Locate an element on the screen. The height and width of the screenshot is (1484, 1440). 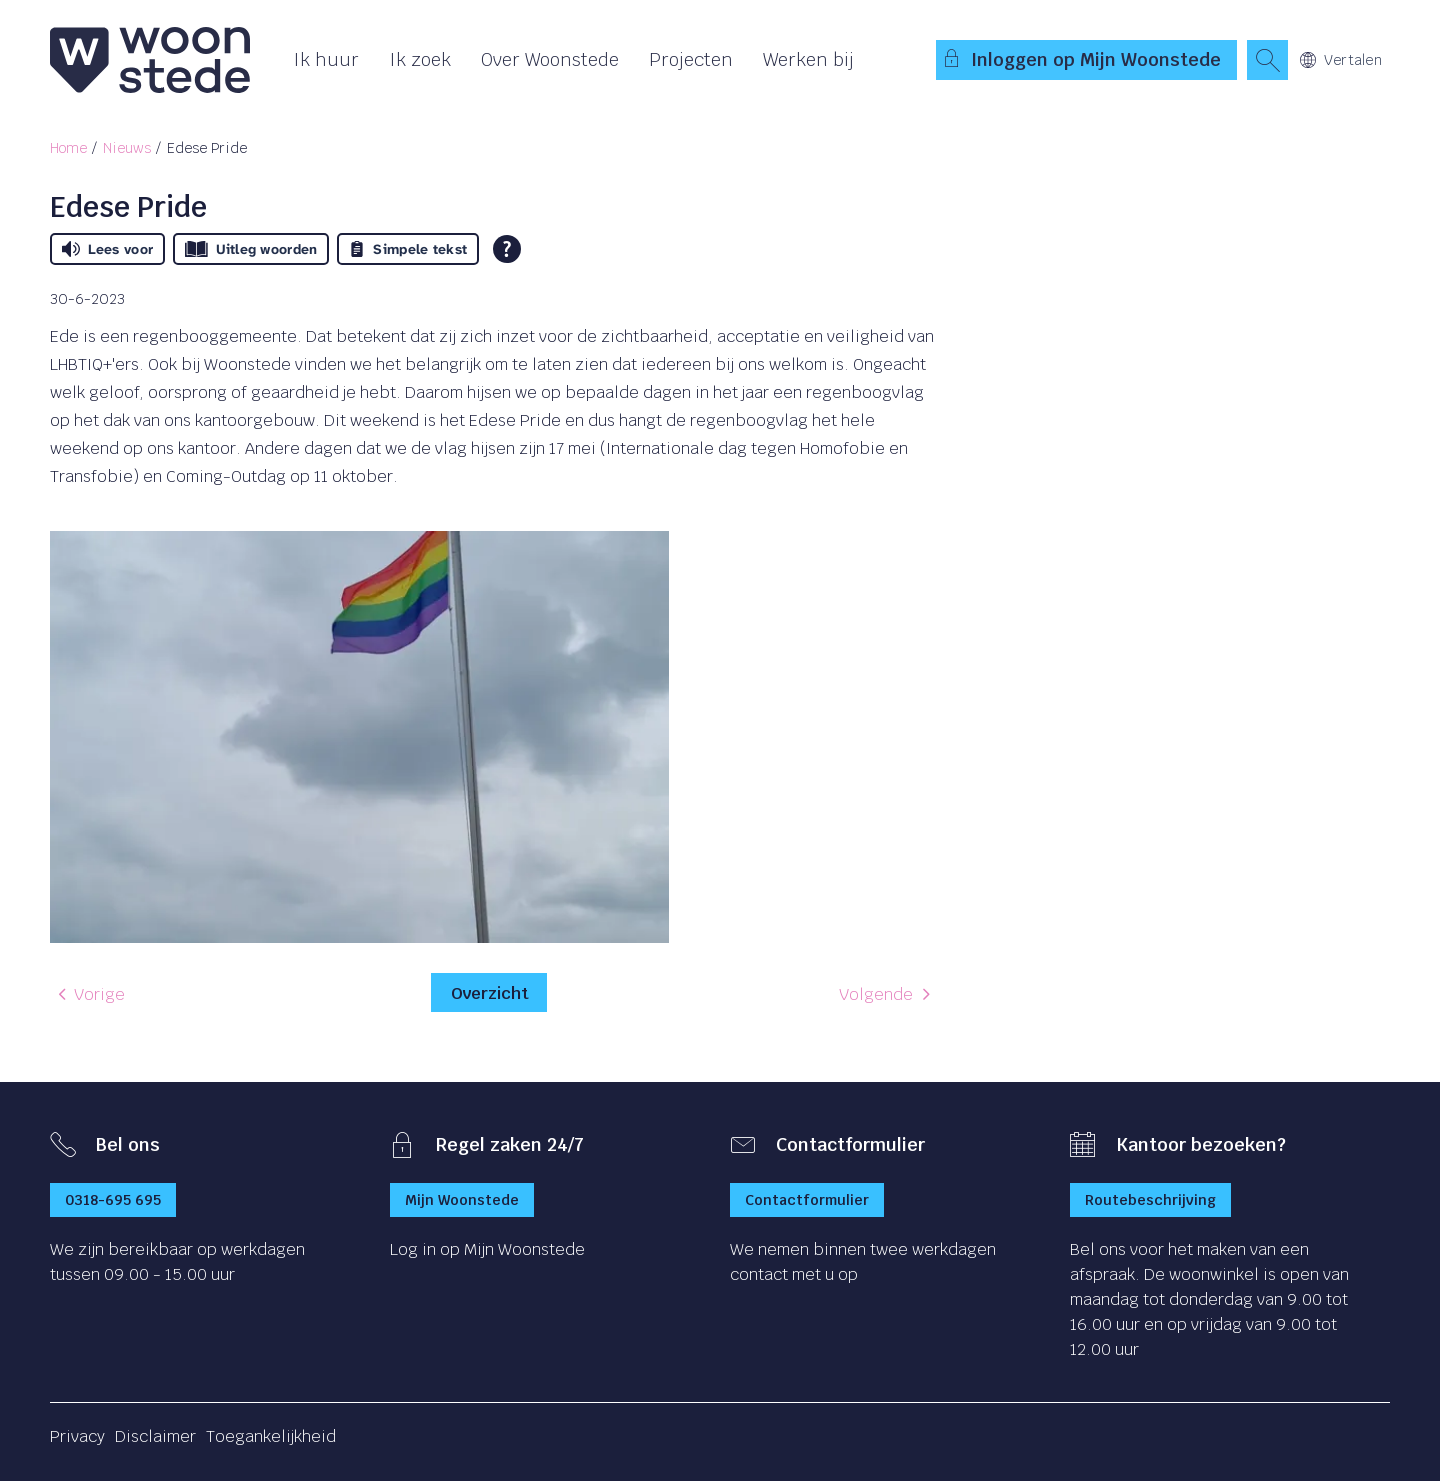
Mijn Woonstede is located at coordinates (462, 1203).